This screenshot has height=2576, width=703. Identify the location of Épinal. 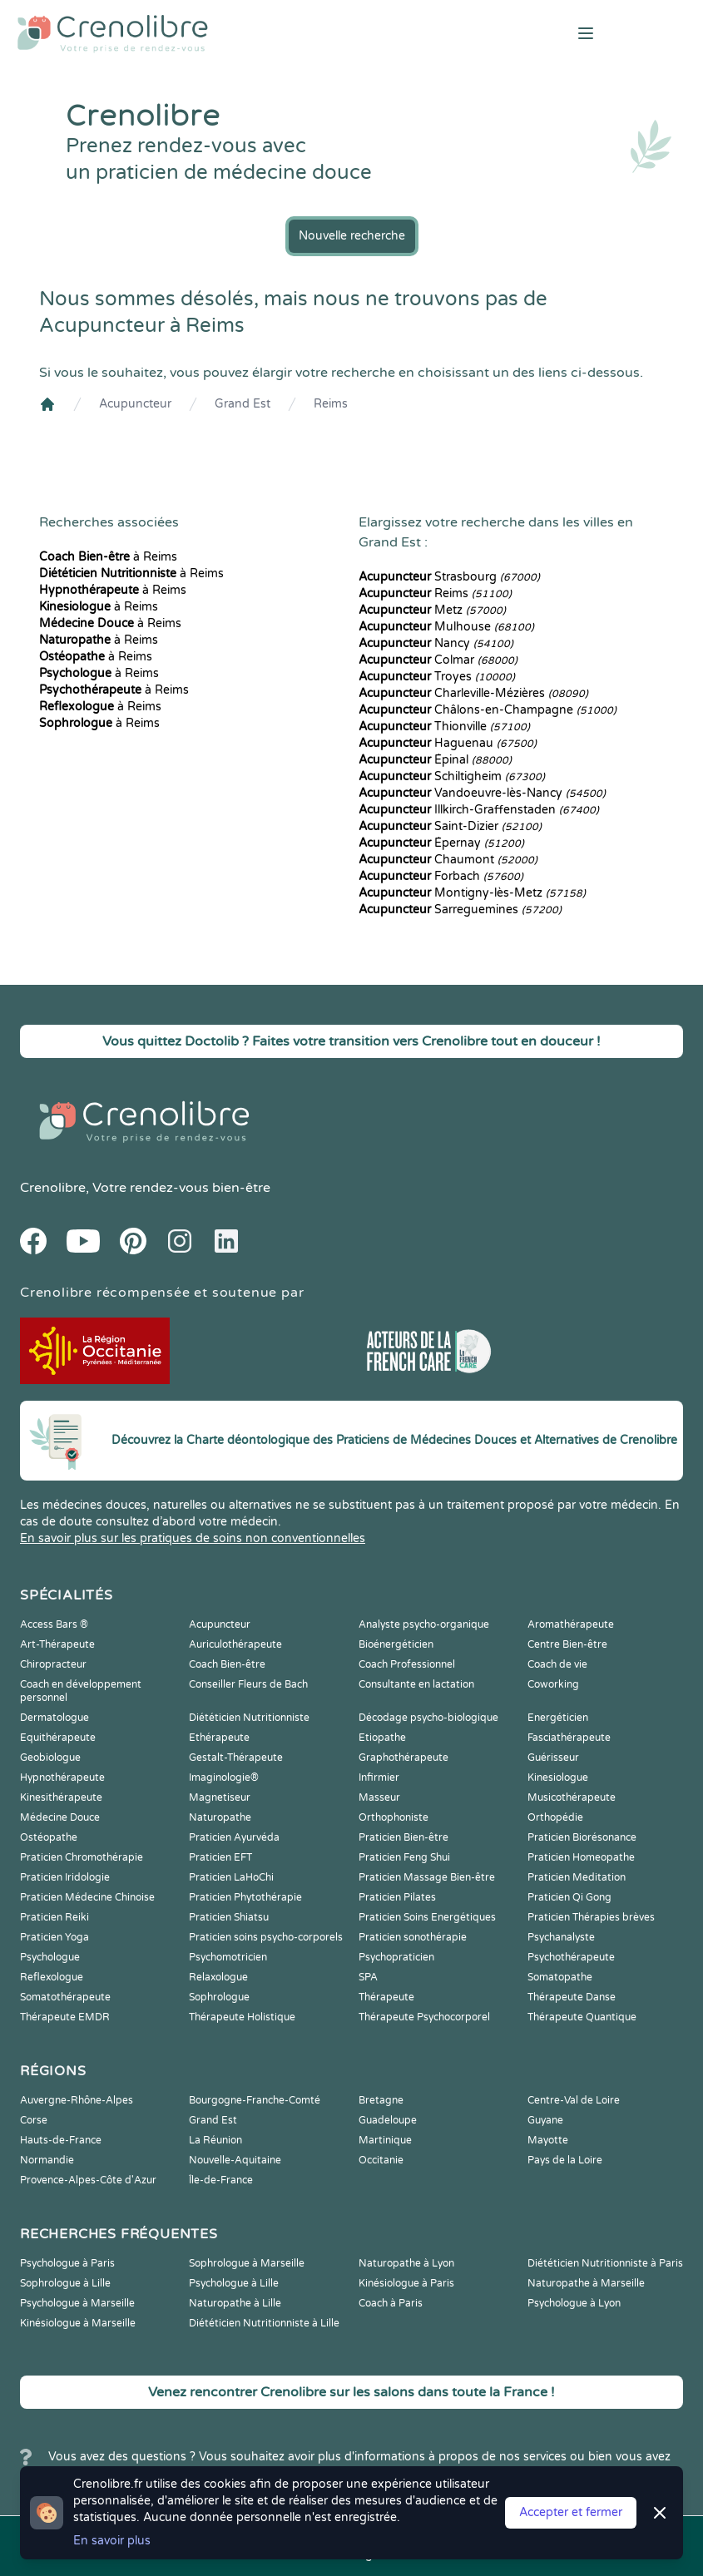
(435, 760).